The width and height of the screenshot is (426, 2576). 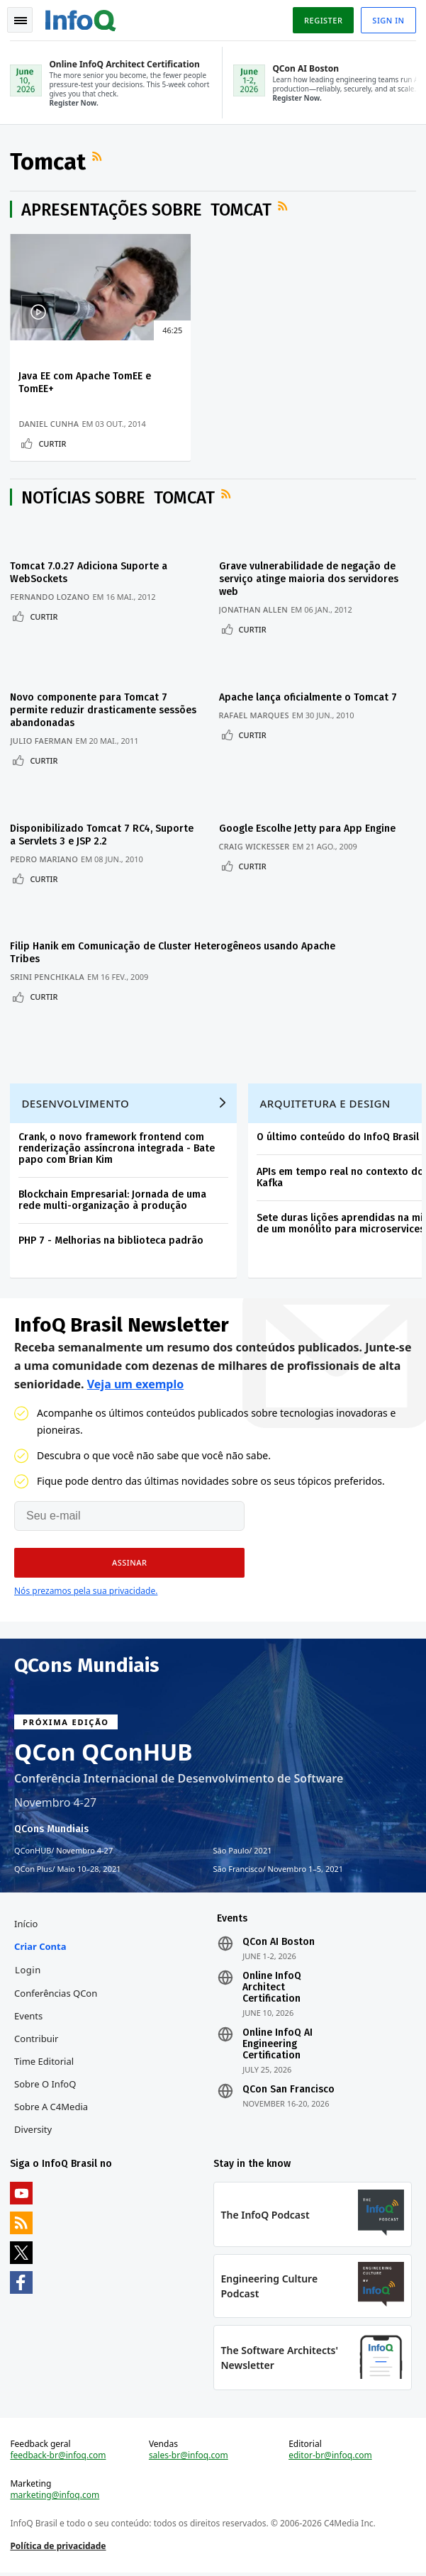 What do you see at coordinates (67, 1863) in the screenshot?
I see `QCon Plus Maio 10–28, 2021` at bounding box center [67, 1863].